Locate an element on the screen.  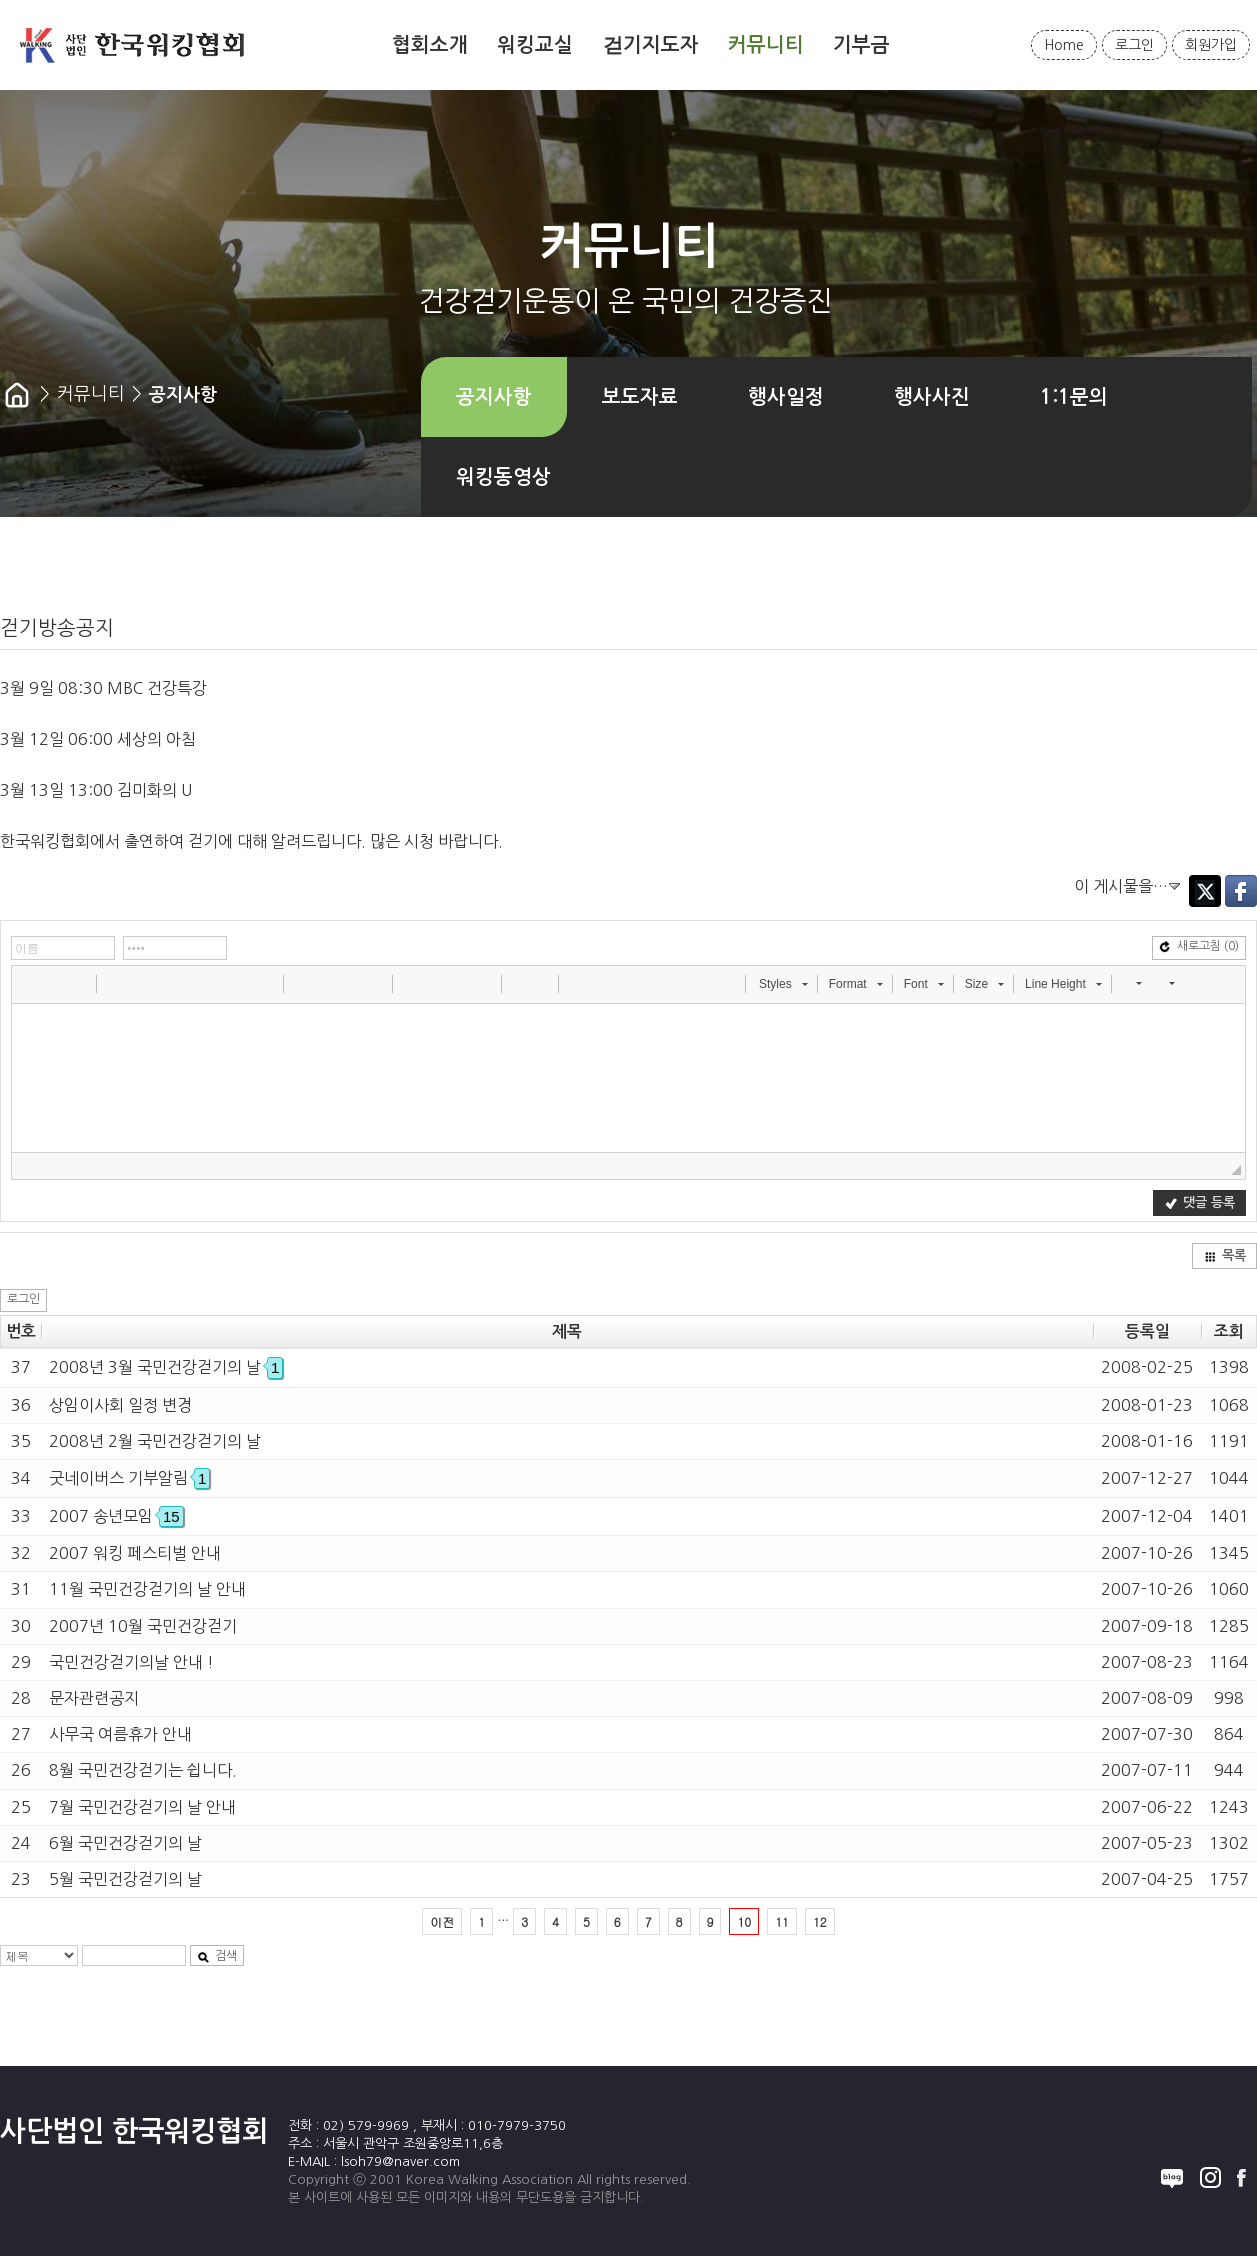
국민건강걷기의날 안내 ! is located at coordinates (131, 1662).